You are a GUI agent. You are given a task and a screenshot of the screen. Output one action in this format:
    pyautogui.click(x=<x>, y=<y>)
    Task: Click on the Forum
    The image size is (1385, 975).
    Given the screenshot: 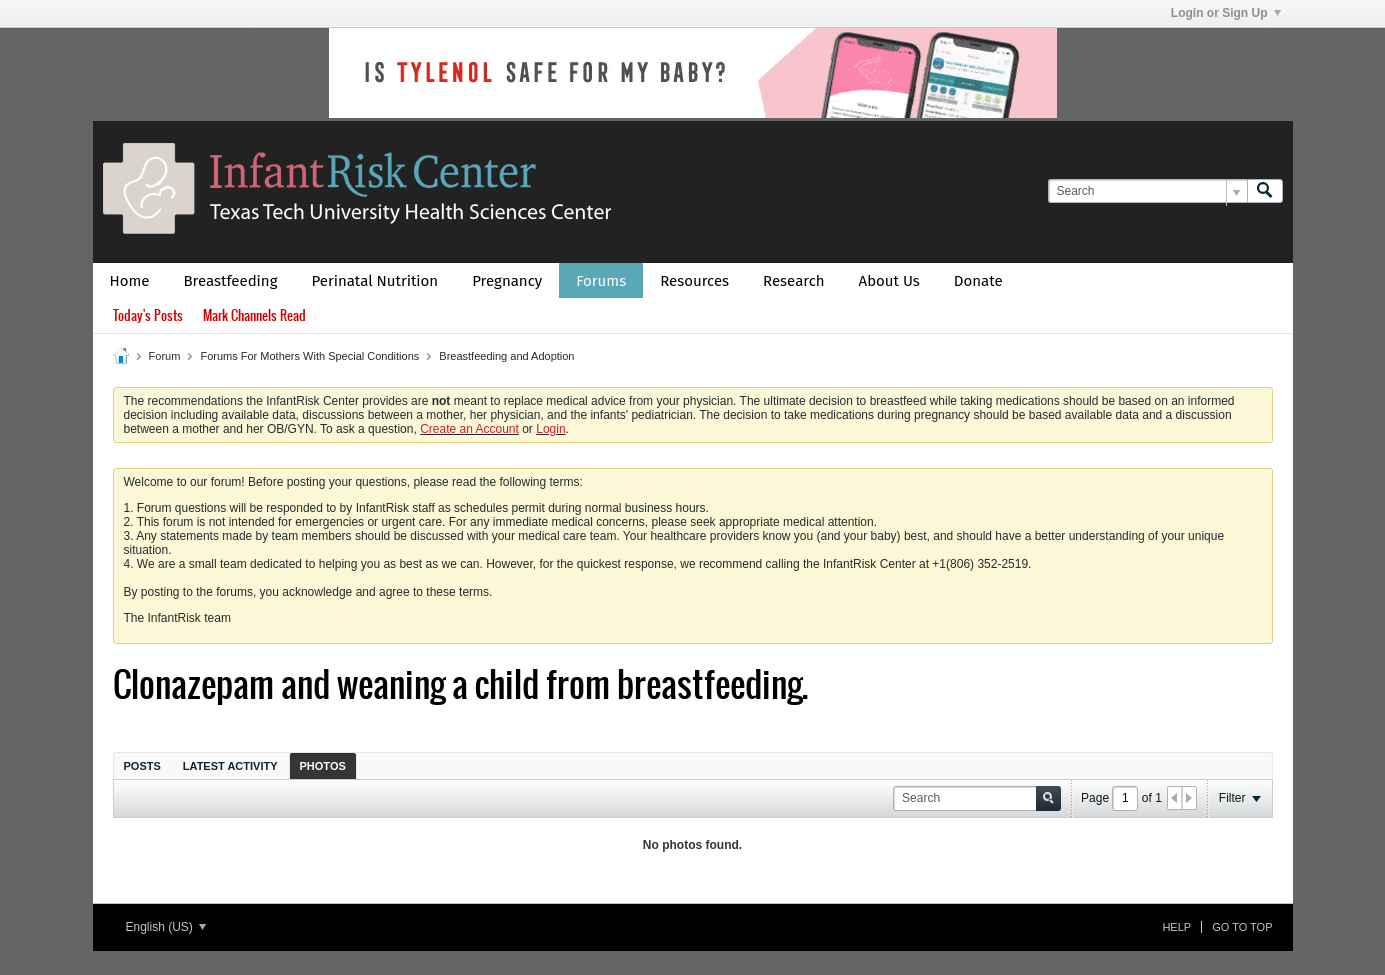 What is the action you would take?
    pyautogui.click(x=165, y=356)
    